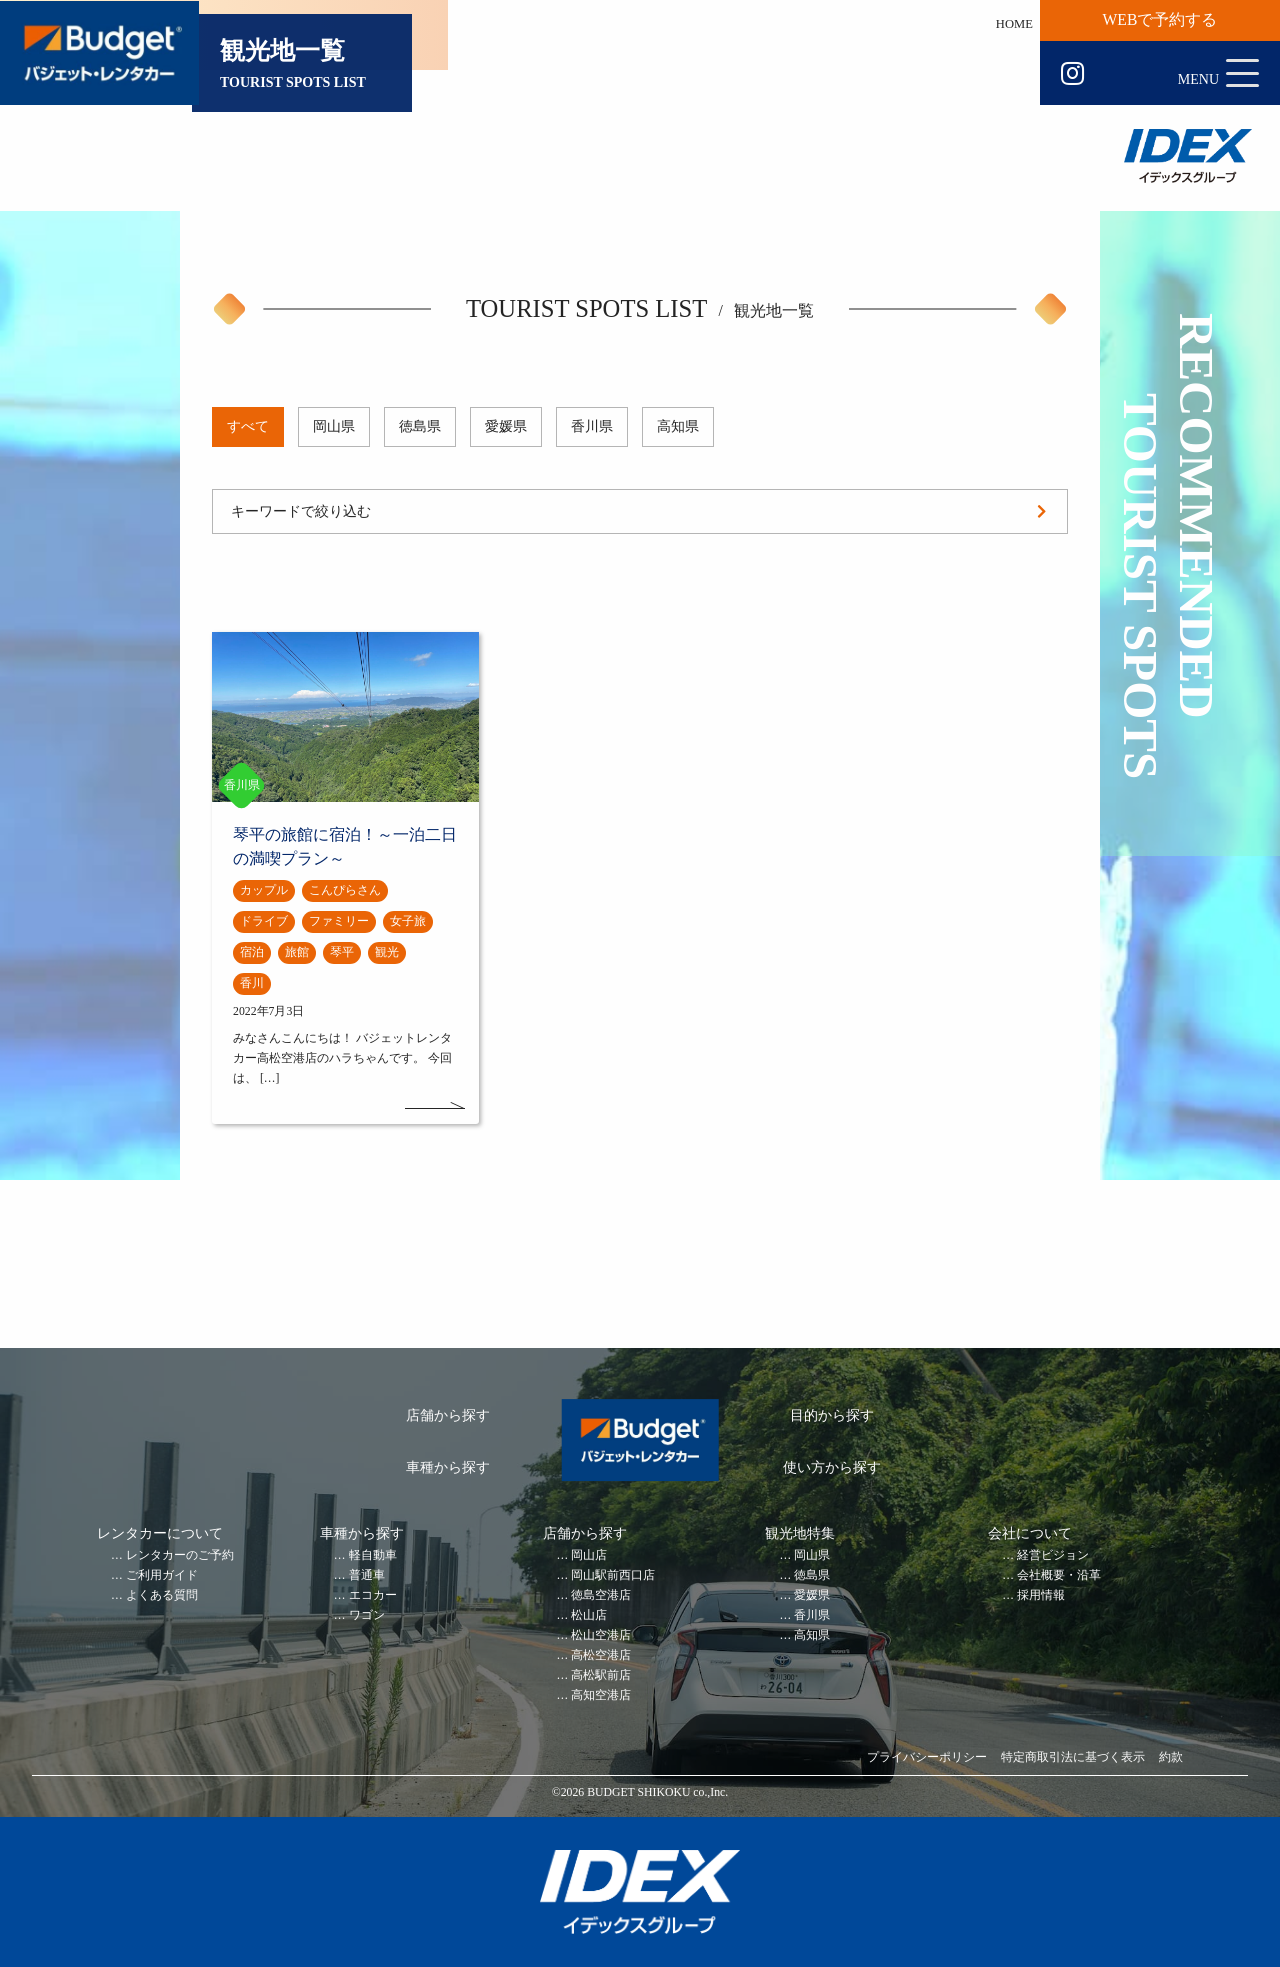  What do you see at coordinates (601, 1655) in the screenshot?
I see `高松空港店` at bounding box center [601, 1655].